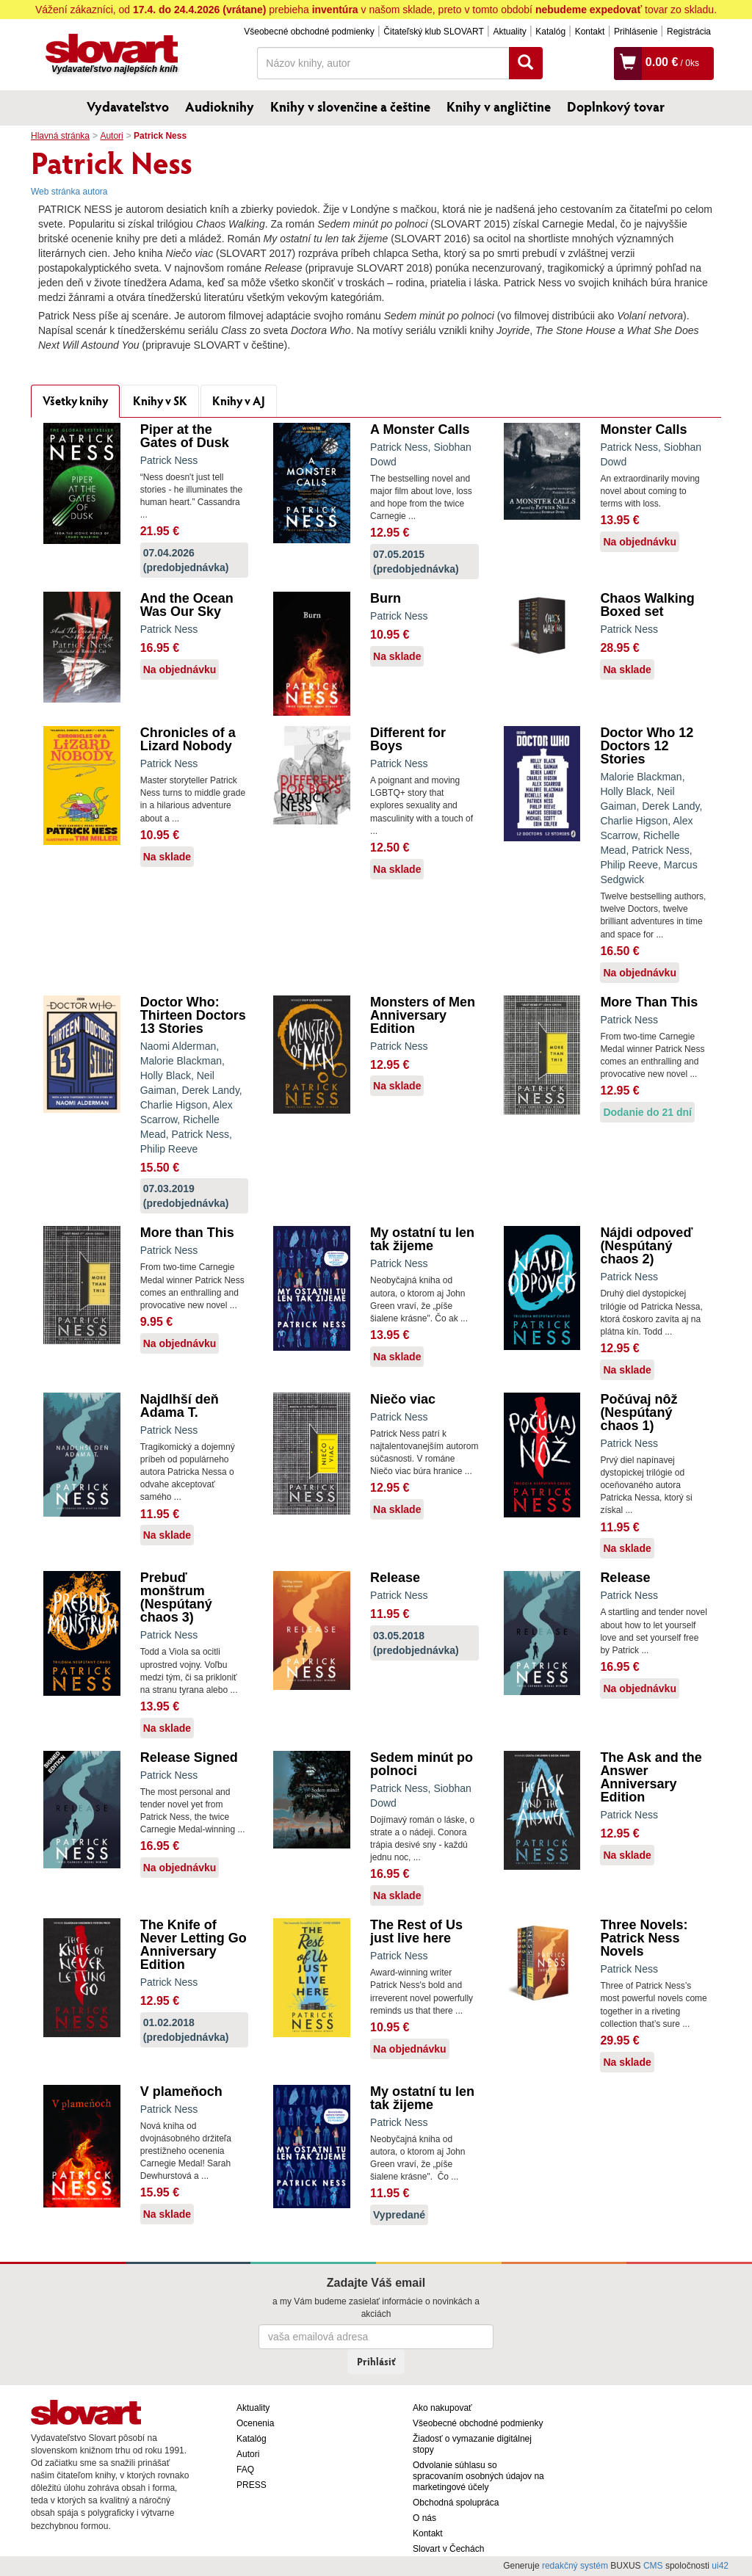 Image resolution: width=752 pixels, height=2576 pixels. Describe the element at coordinates (189, 1757) in the screenshot. I see `Release Signed` at that location.